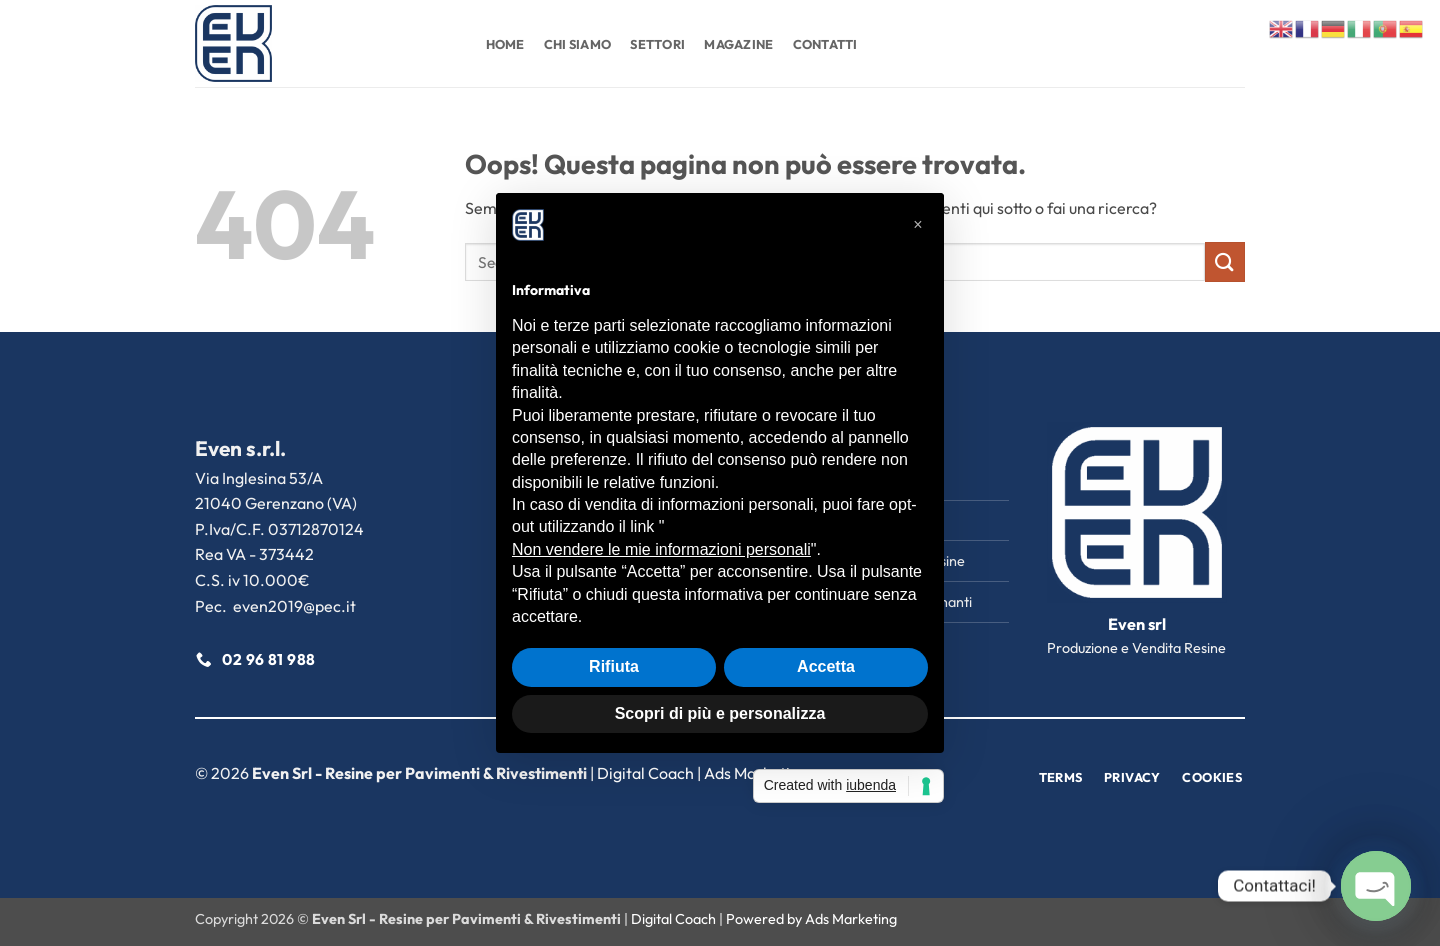 This screenshot has height=946, width=1440. I want to click on Magazine, so click(738, 44).